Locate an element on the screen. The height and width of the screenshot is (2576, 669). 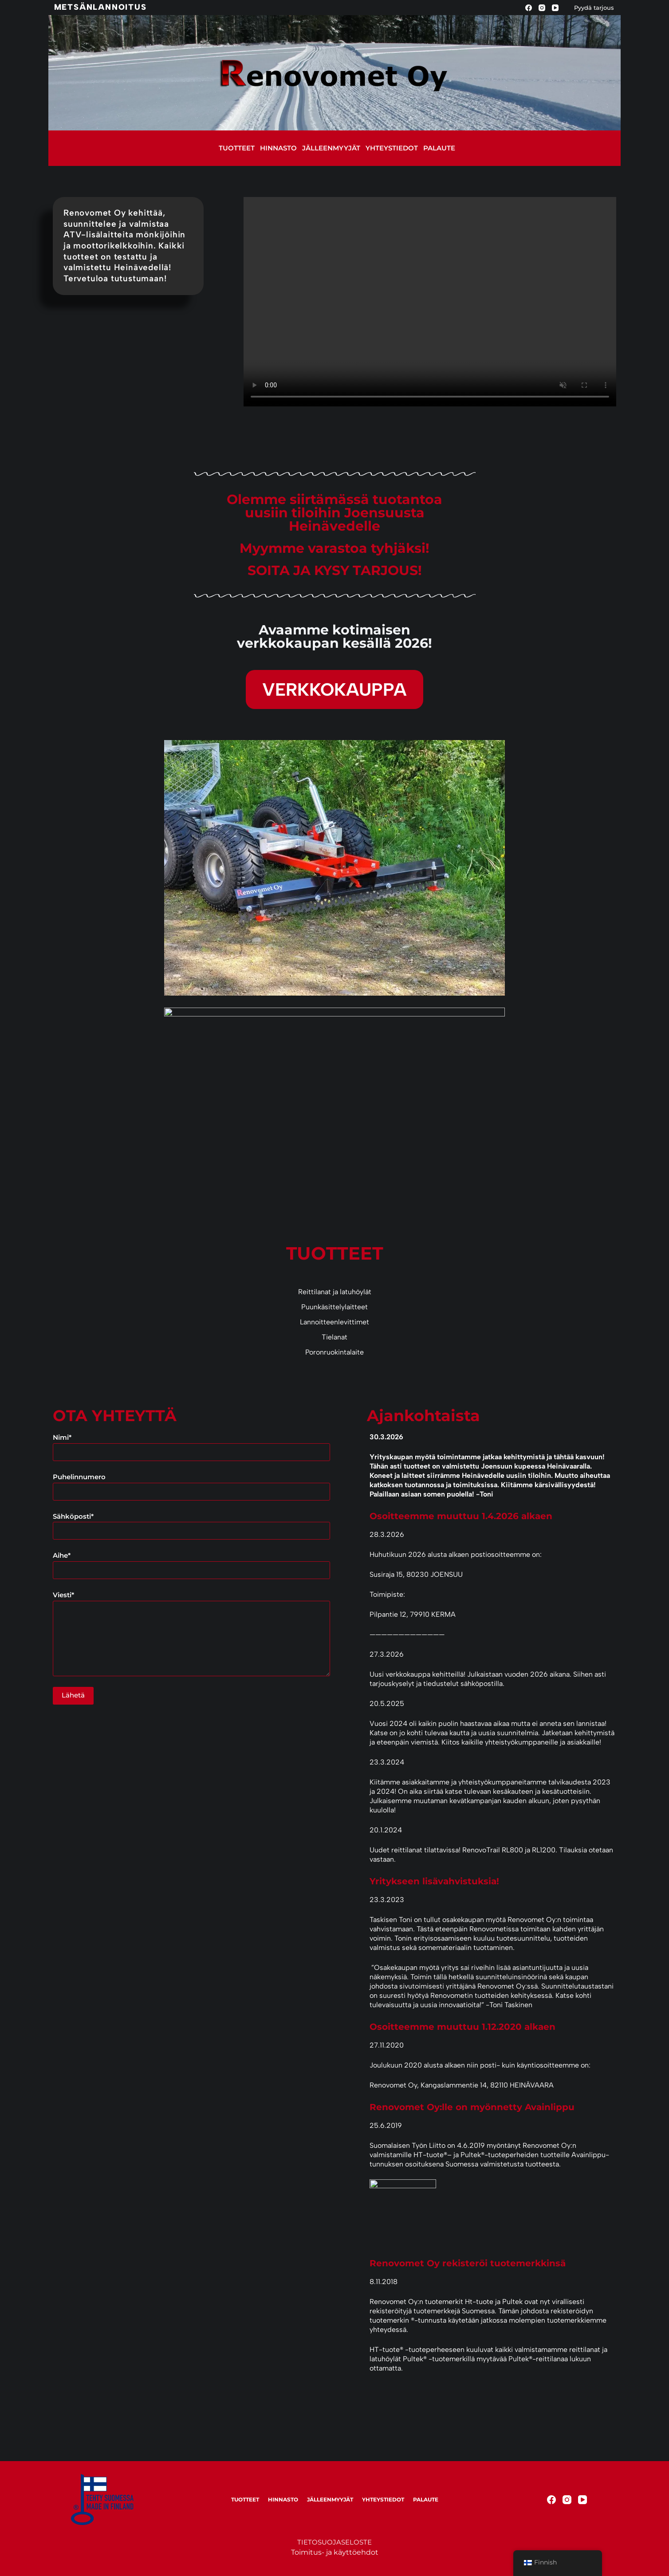
[Instagram] is located at coordinates (542, 7).